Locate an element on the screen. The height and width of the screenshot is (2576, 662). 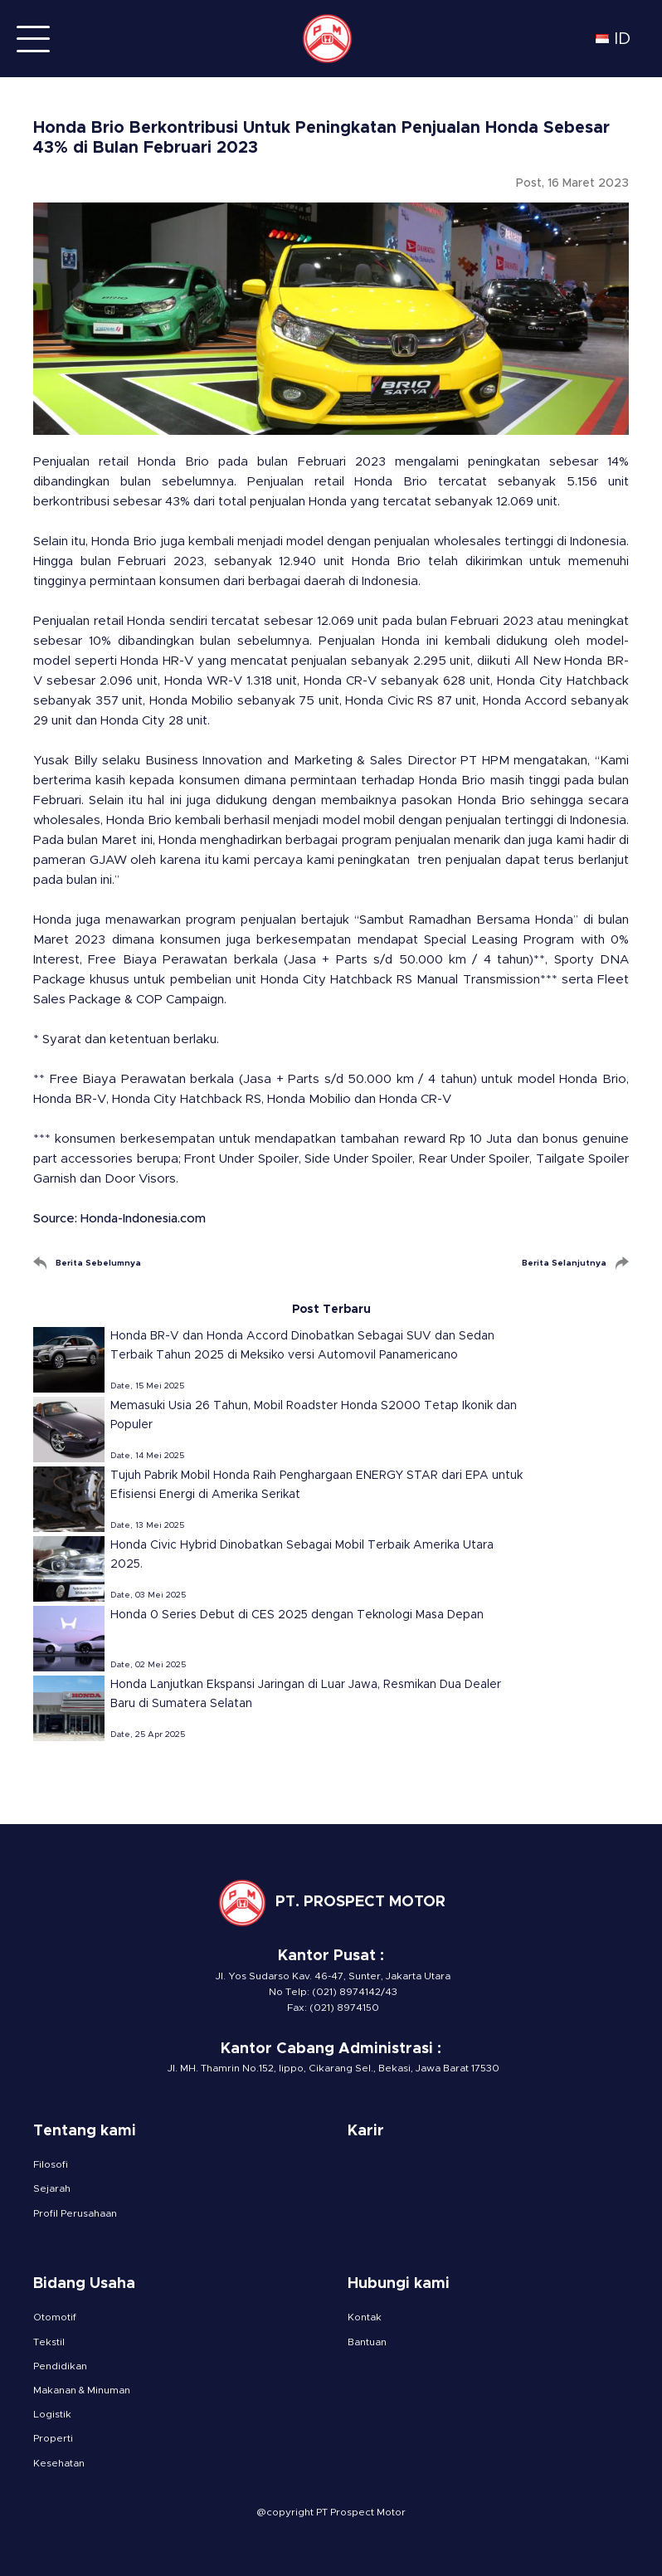
Kontak is located at coordinates (365, 2317).